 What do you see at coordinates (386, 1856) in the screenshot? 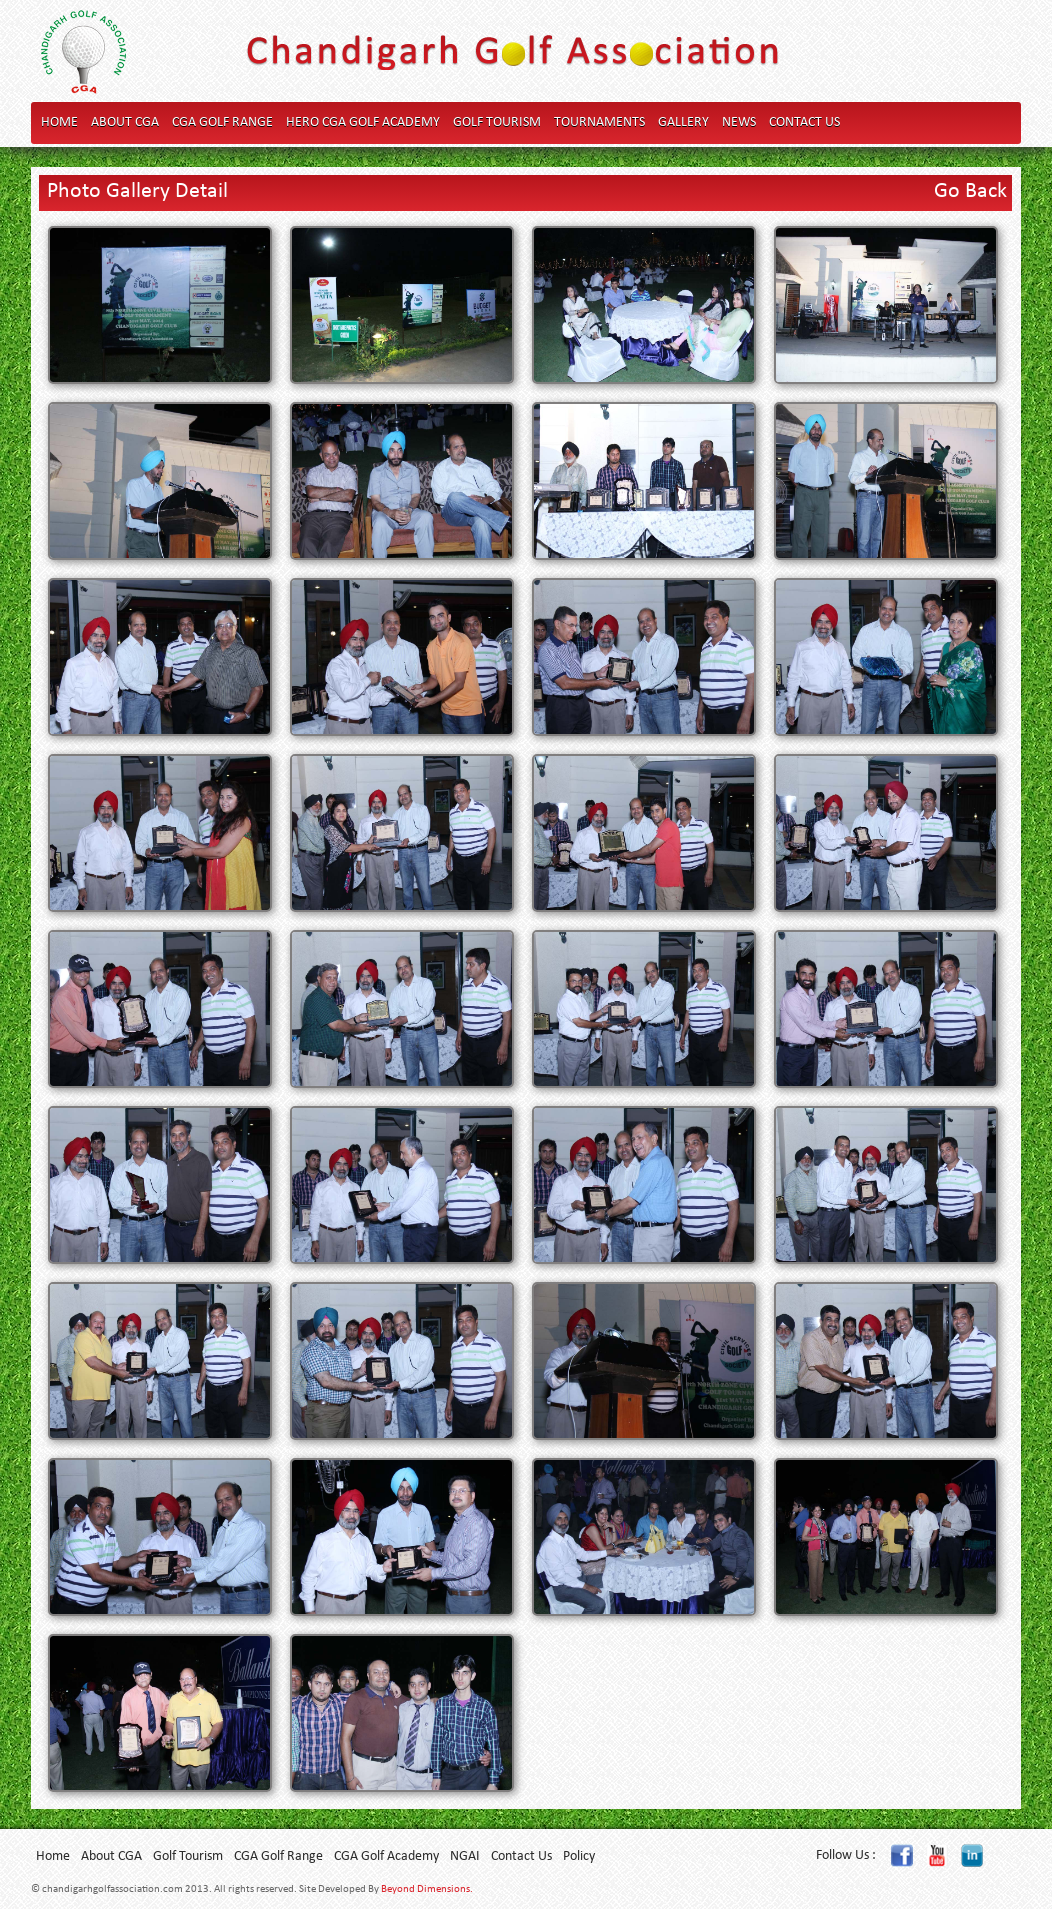
I see `CGA Golf Academy` at bounding box center [386, 1856].